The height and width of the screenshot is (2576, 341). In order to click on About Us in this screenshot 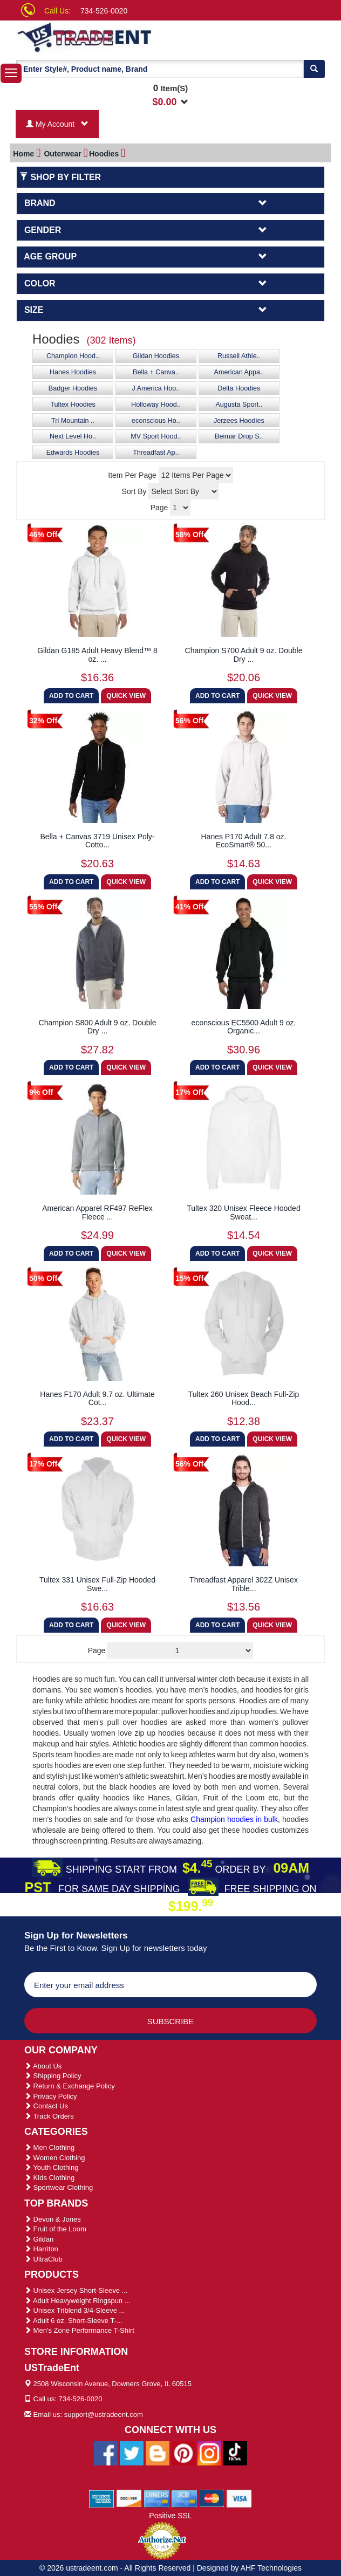, I will do `click(43, 2066)`.